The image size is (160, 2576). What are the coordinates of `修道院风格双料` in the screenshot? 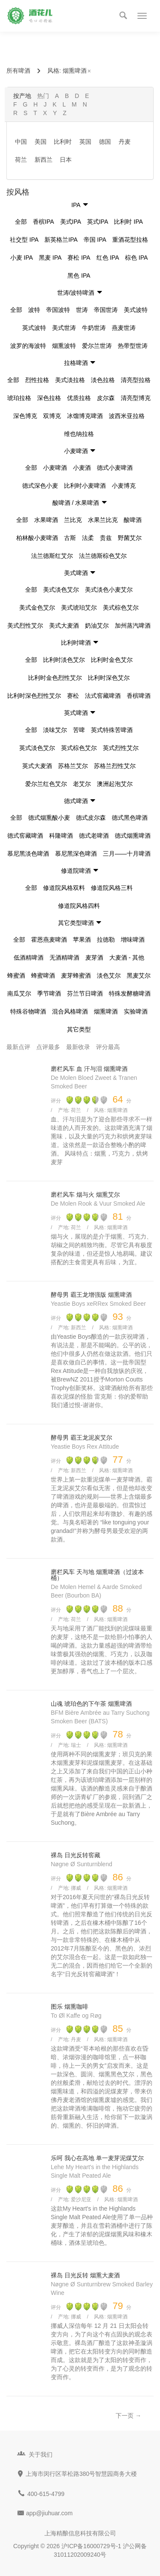 It's located at (64, 887).